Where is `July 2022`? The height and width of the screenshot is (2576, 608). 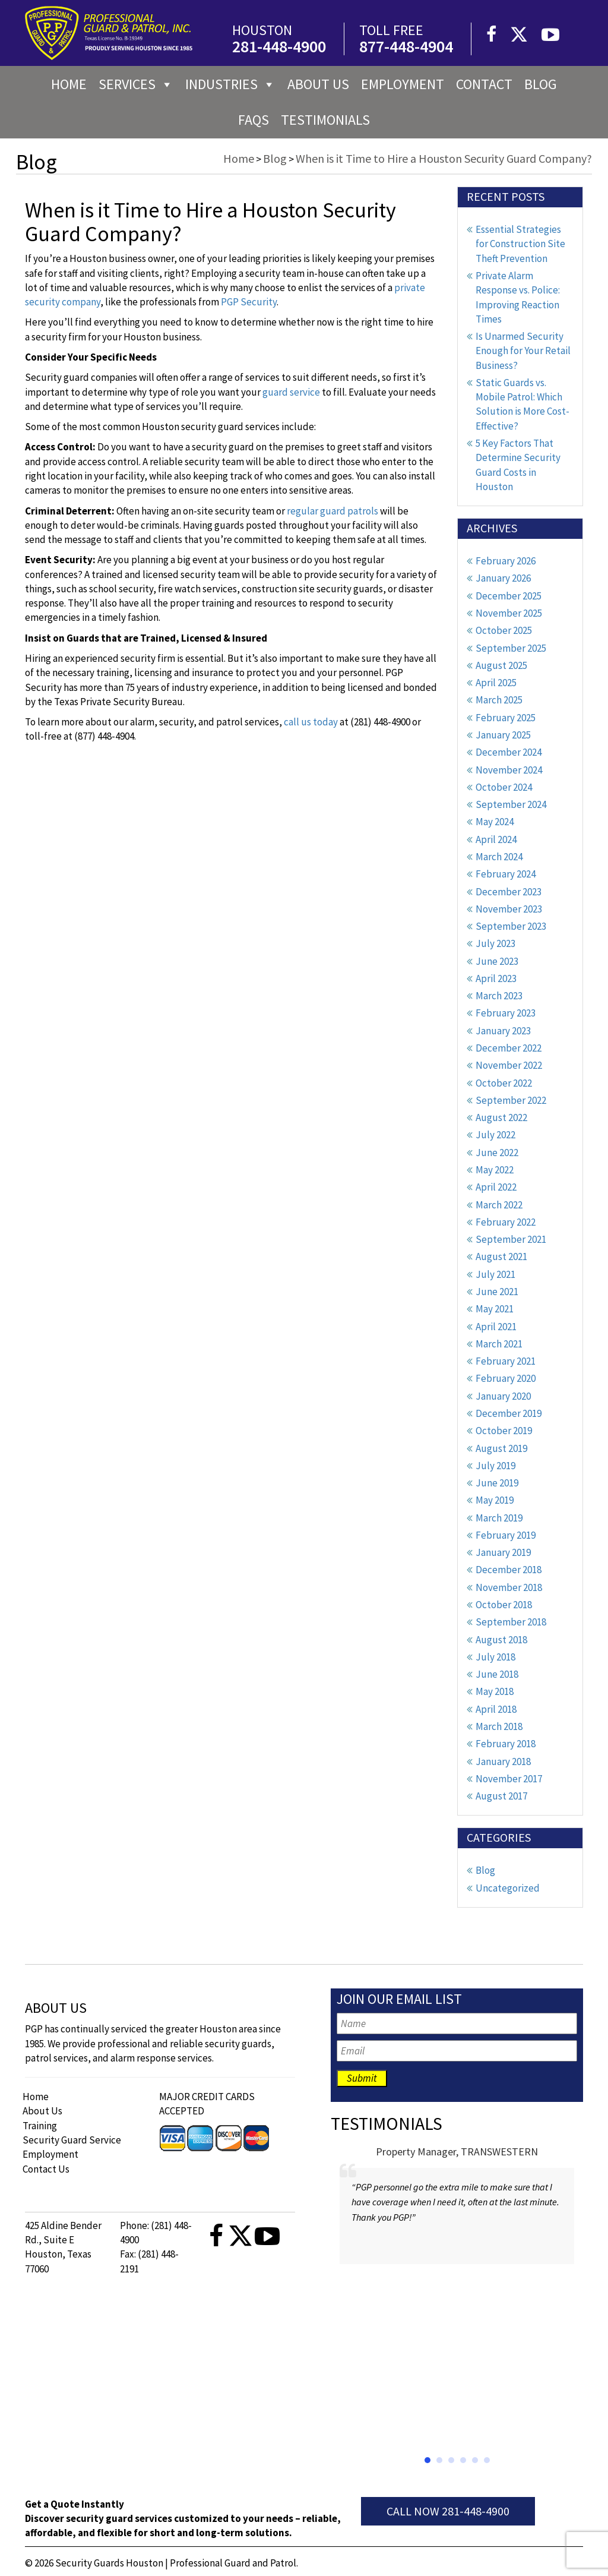 July 2022 is located at coordinates (495, 1134).